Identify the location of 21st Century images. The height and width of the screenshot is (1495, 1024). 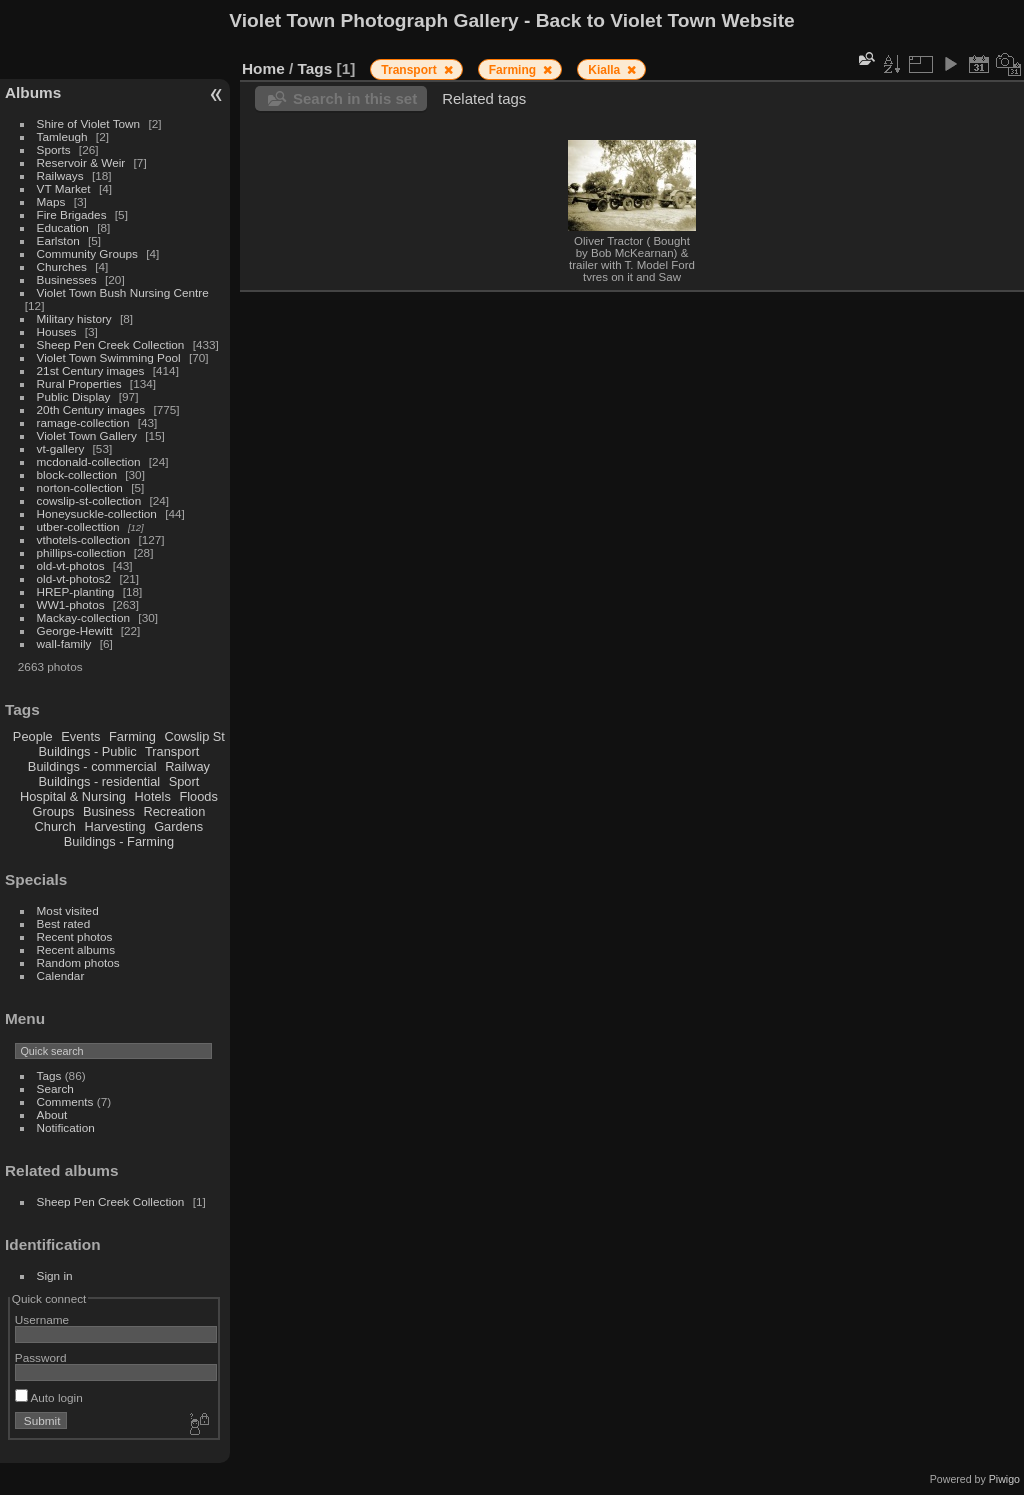
(91, 370).